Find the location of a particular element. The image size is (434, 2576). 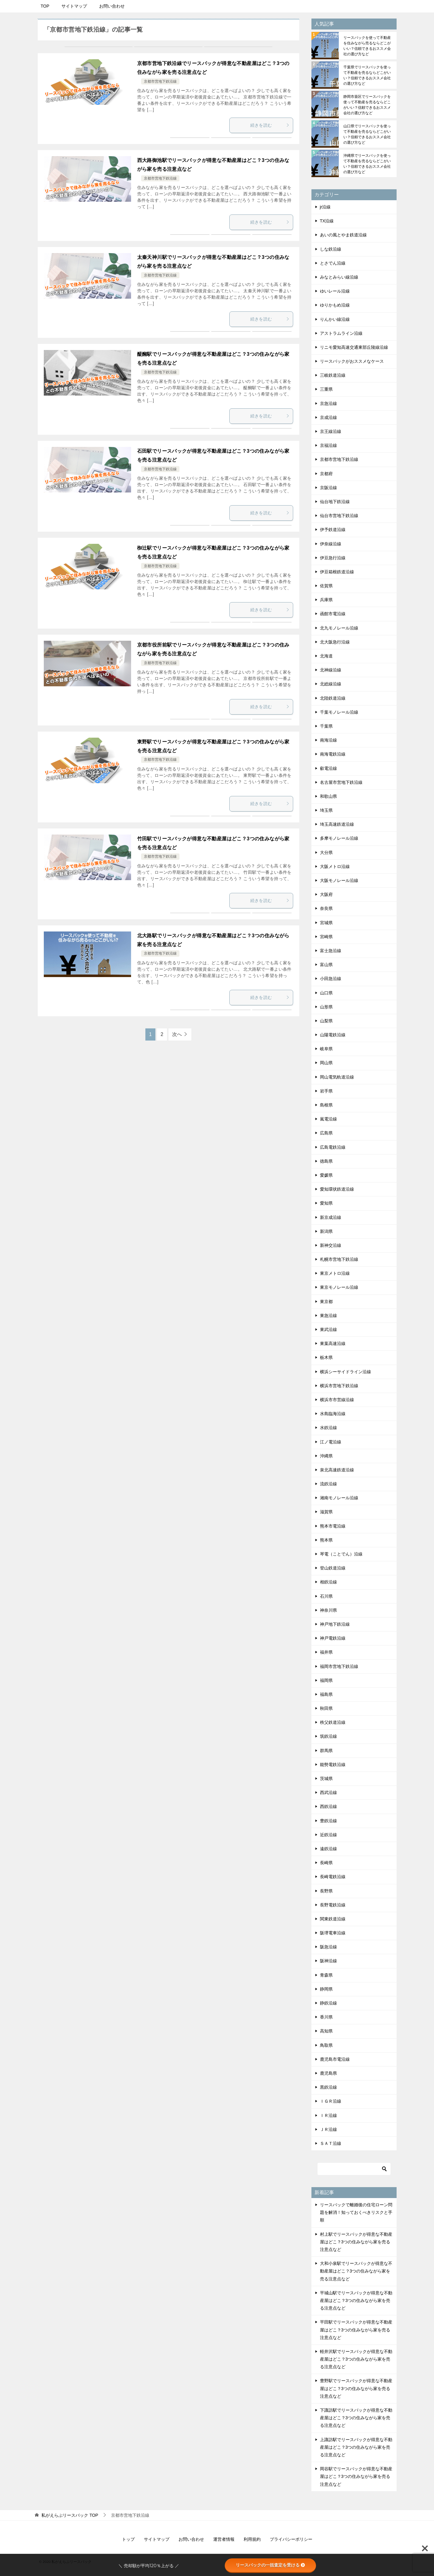

大阪府 is located at coordinates (326, 894).